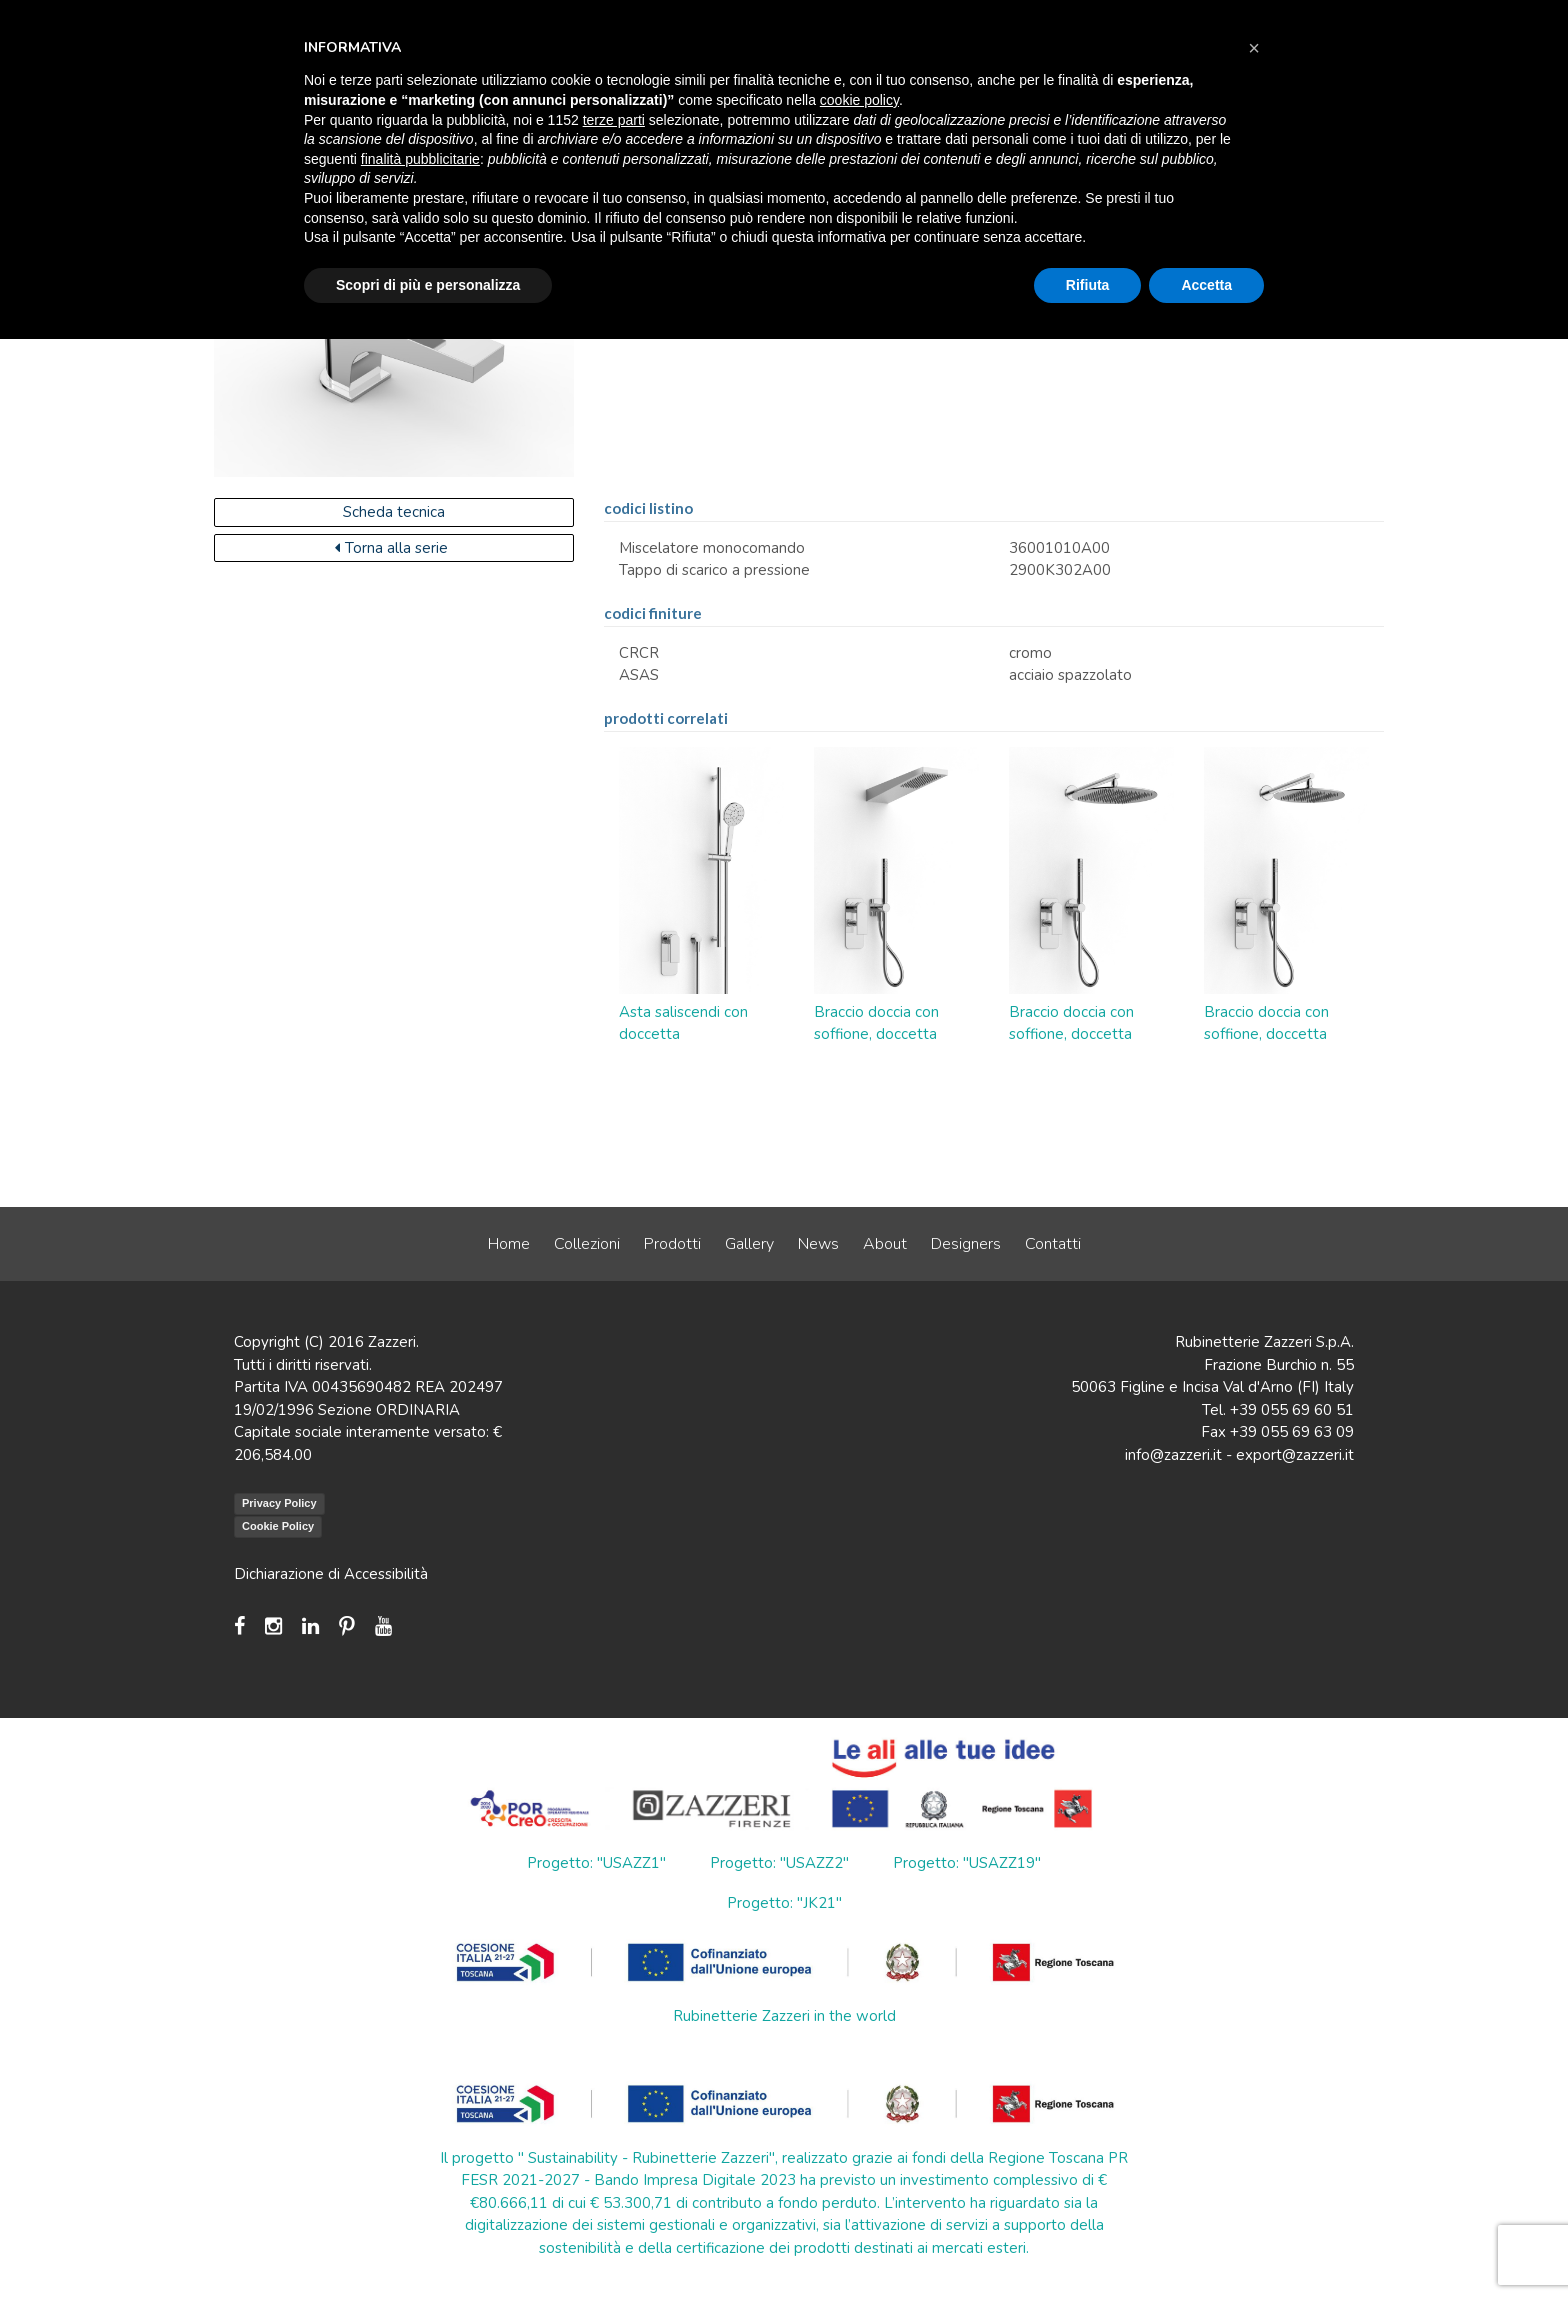  What do you see at coordinates (1088, 285) in the screenshot?
I see `Rifiuta [button]` at bounding box center [1088, 285].